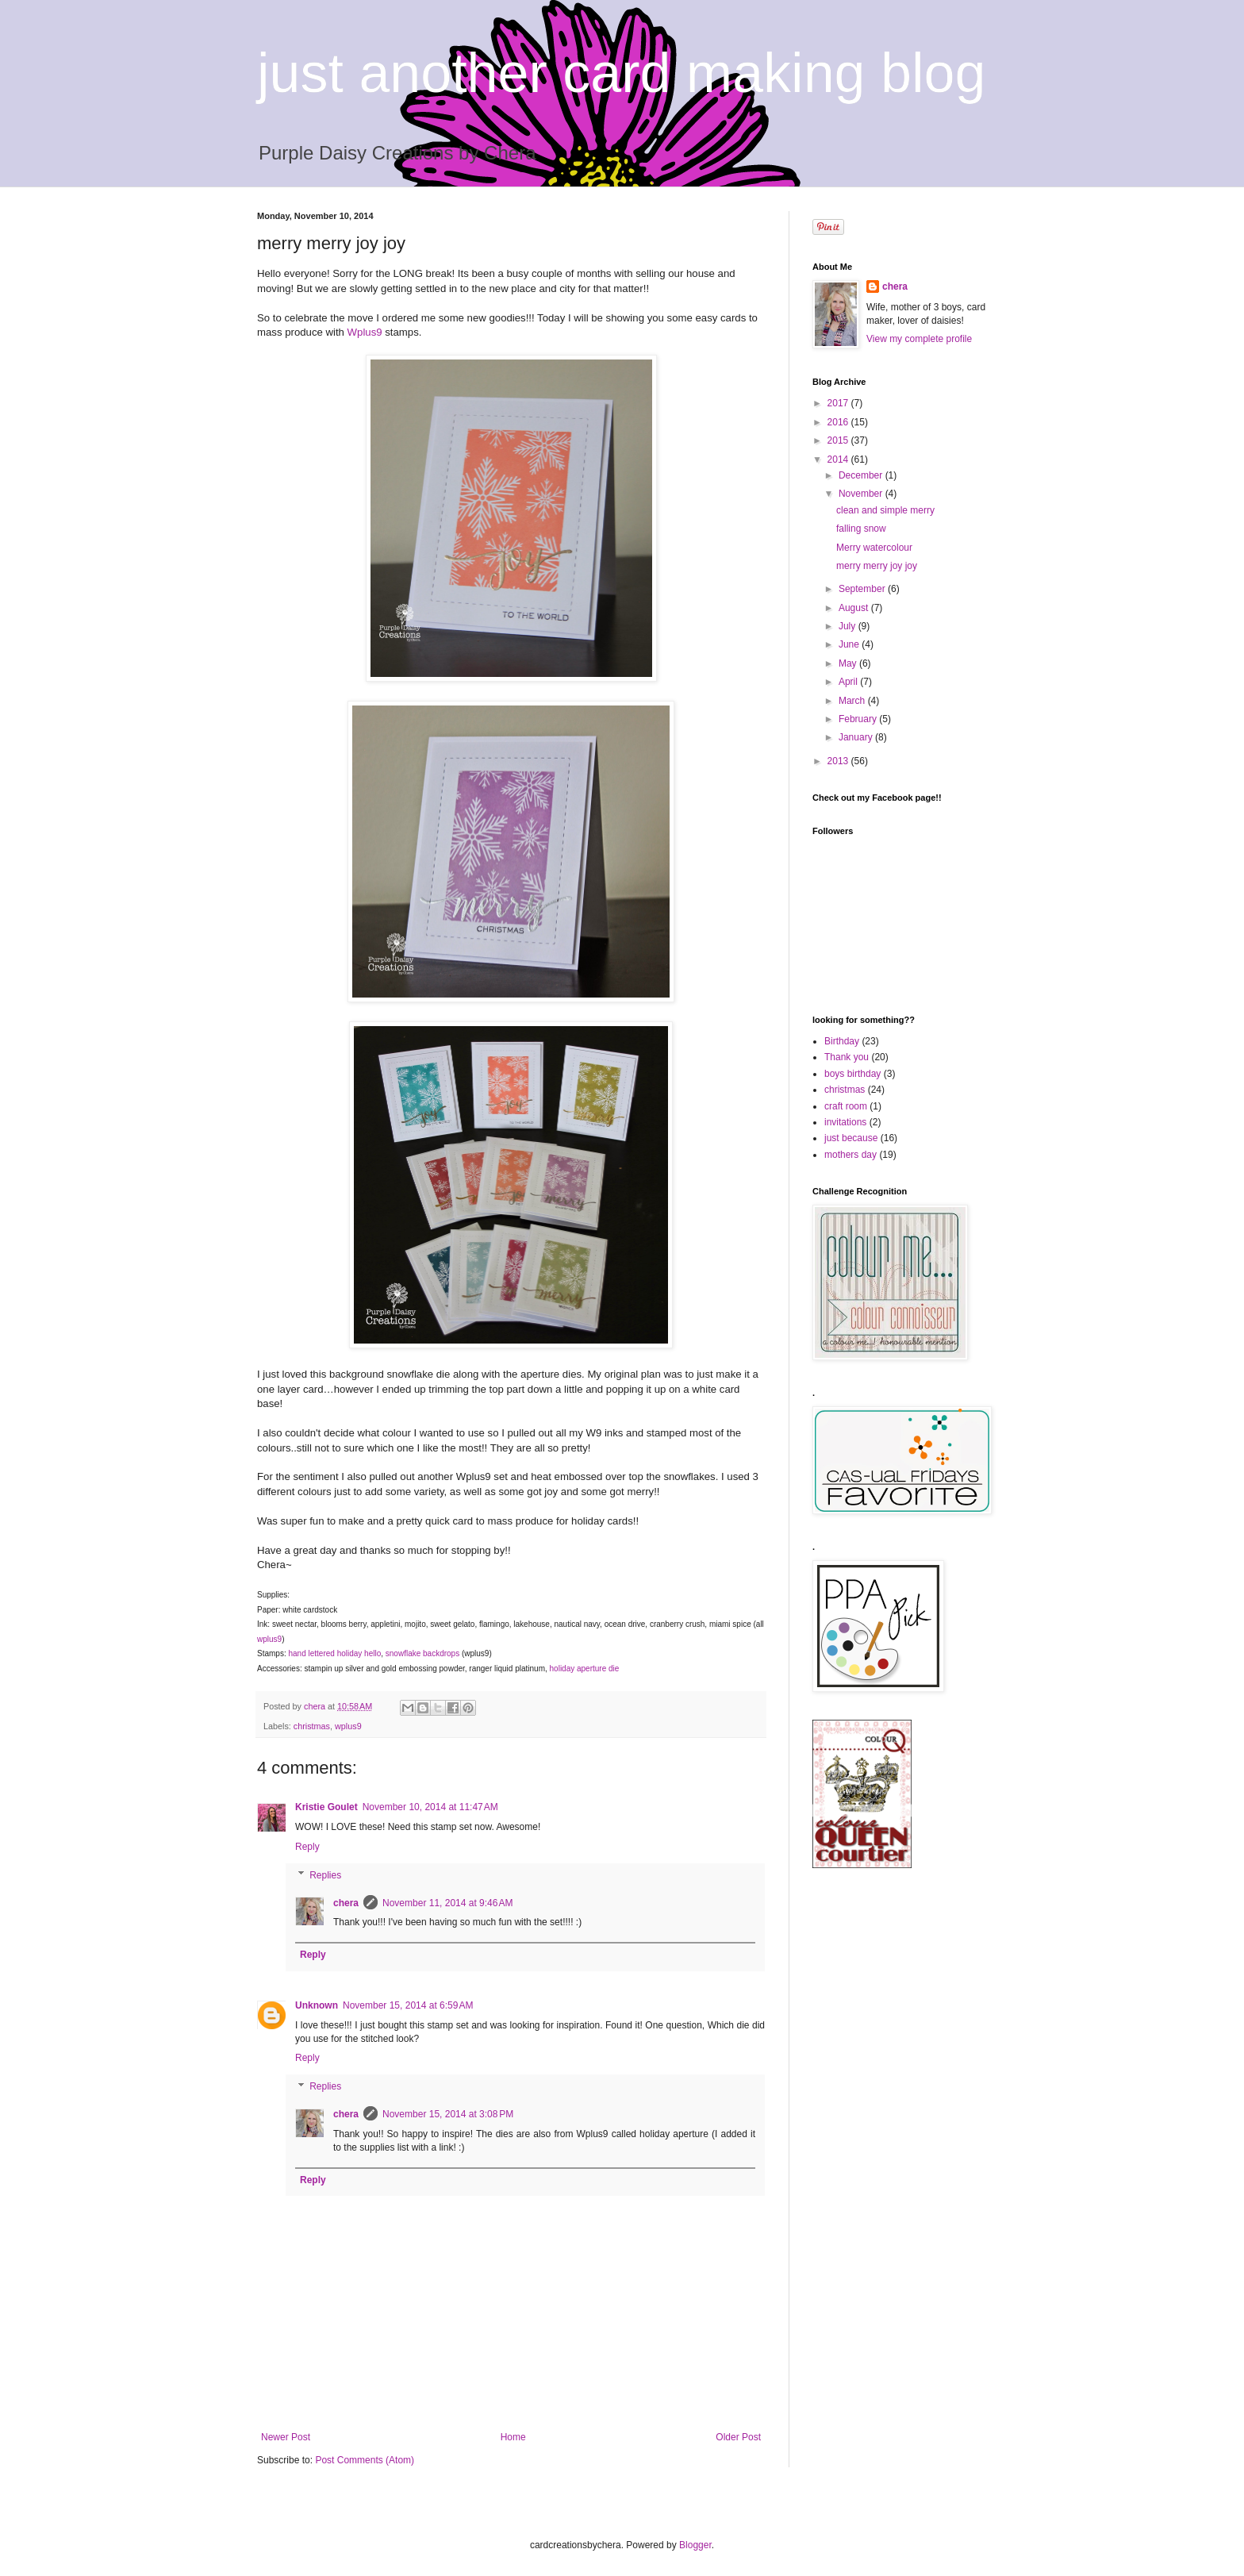 This screenshot has height=2576, width=1244. I want to click on 2016, so click(839, 422).